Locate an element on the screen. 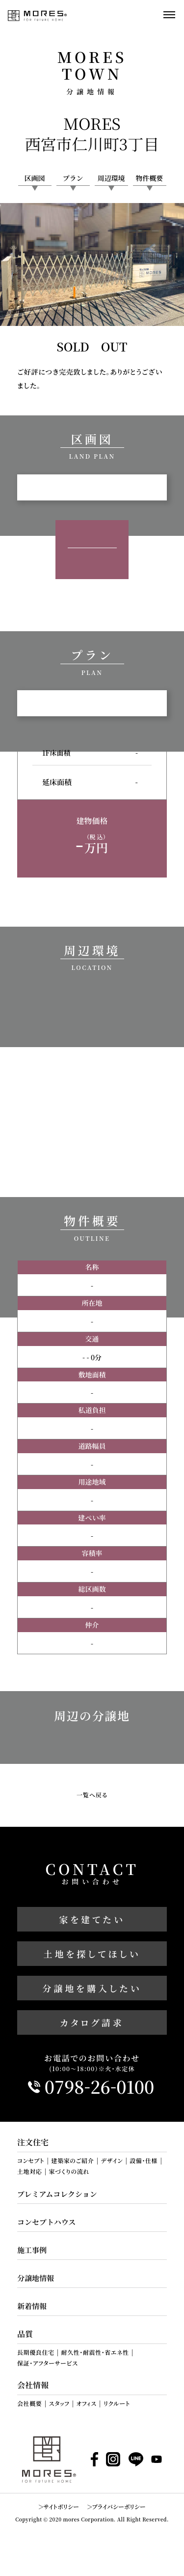 This screenshot has height=2576, width=184. プラン is located at coordinates (73, 178).